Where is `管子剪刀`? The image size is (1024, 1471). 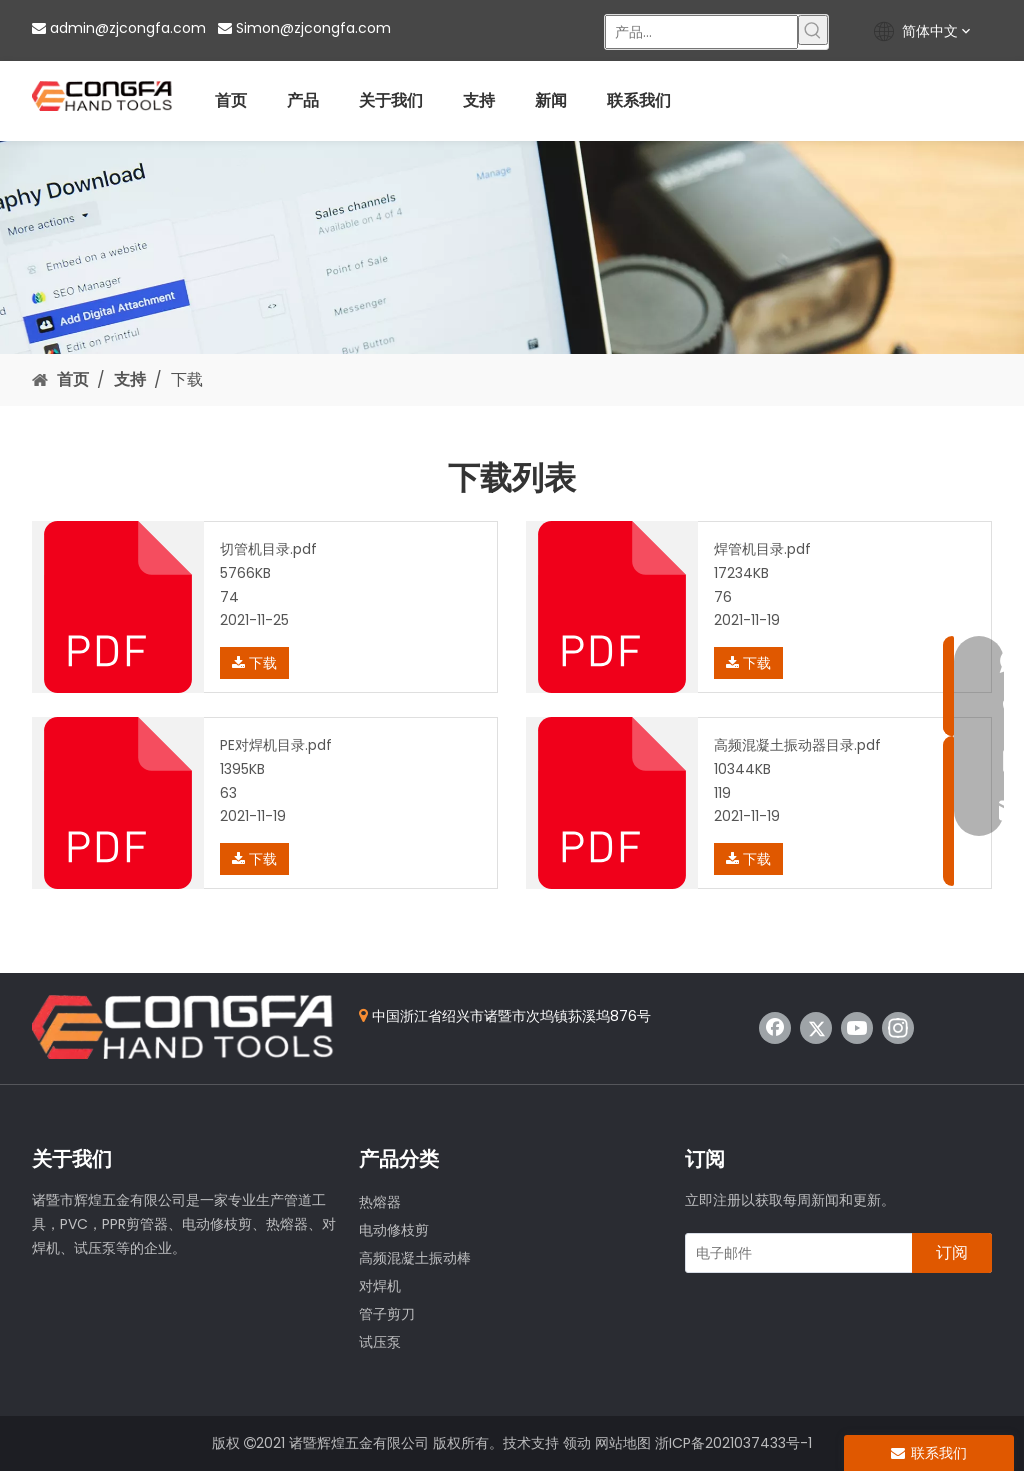 管子剪刀 is located at coordinates (387, 1314).